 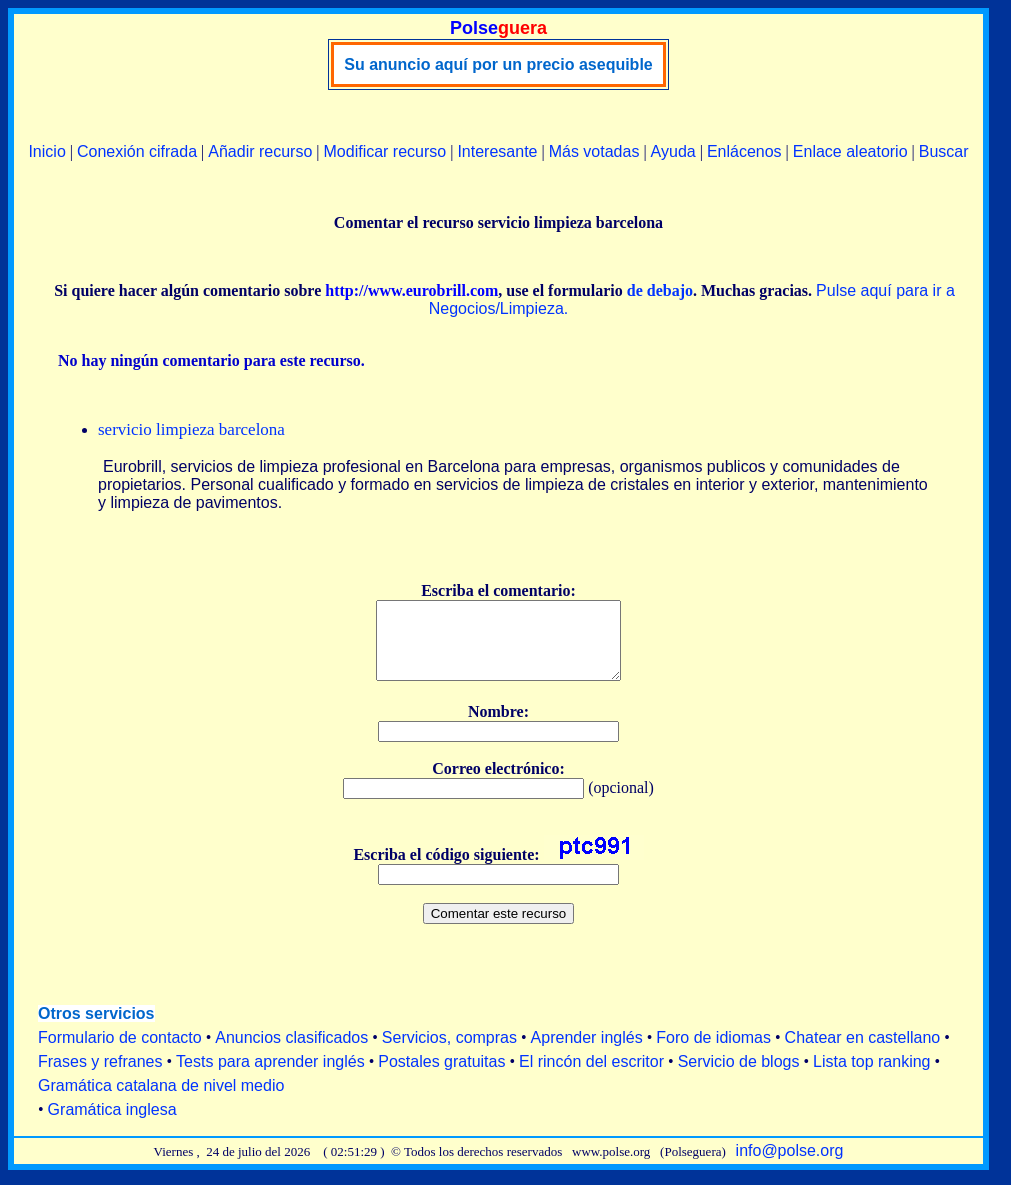 What do you see at coordinates (850, 151) in the screenshot?
I see `Enlace aleatorio` at bounding box center [850, 151].